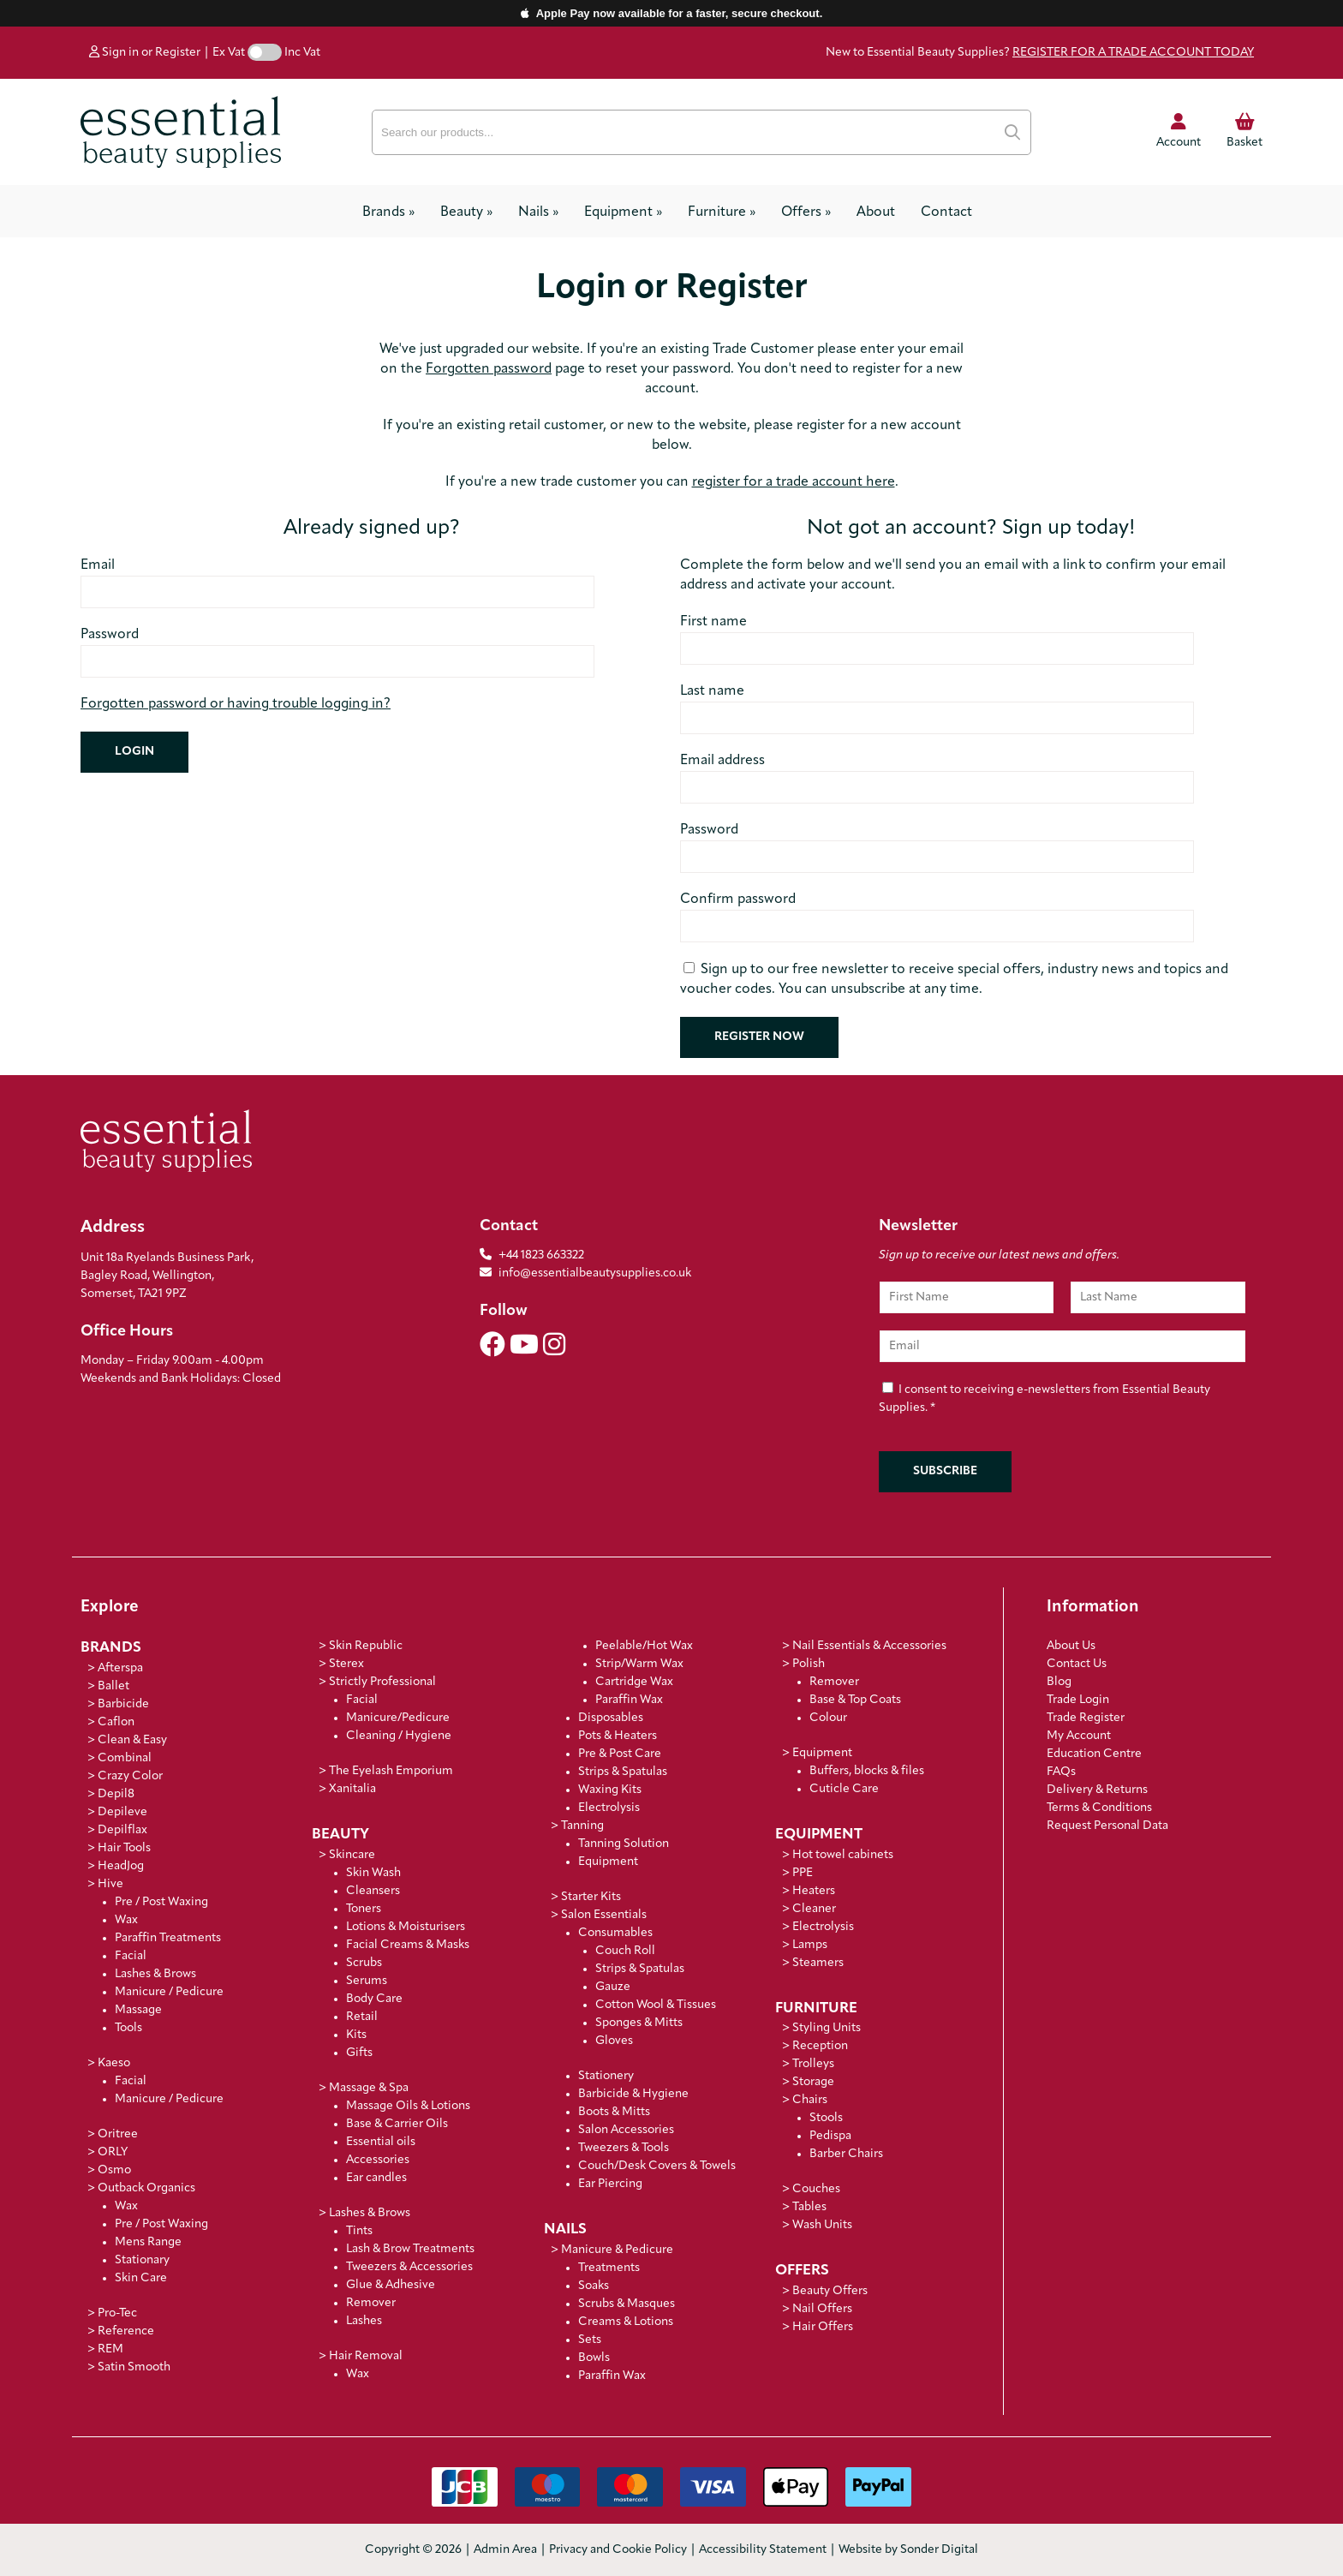 The height and width of the screenshot is (2576, 1343). I want to click on Trade Register, so click(1086, 1718).